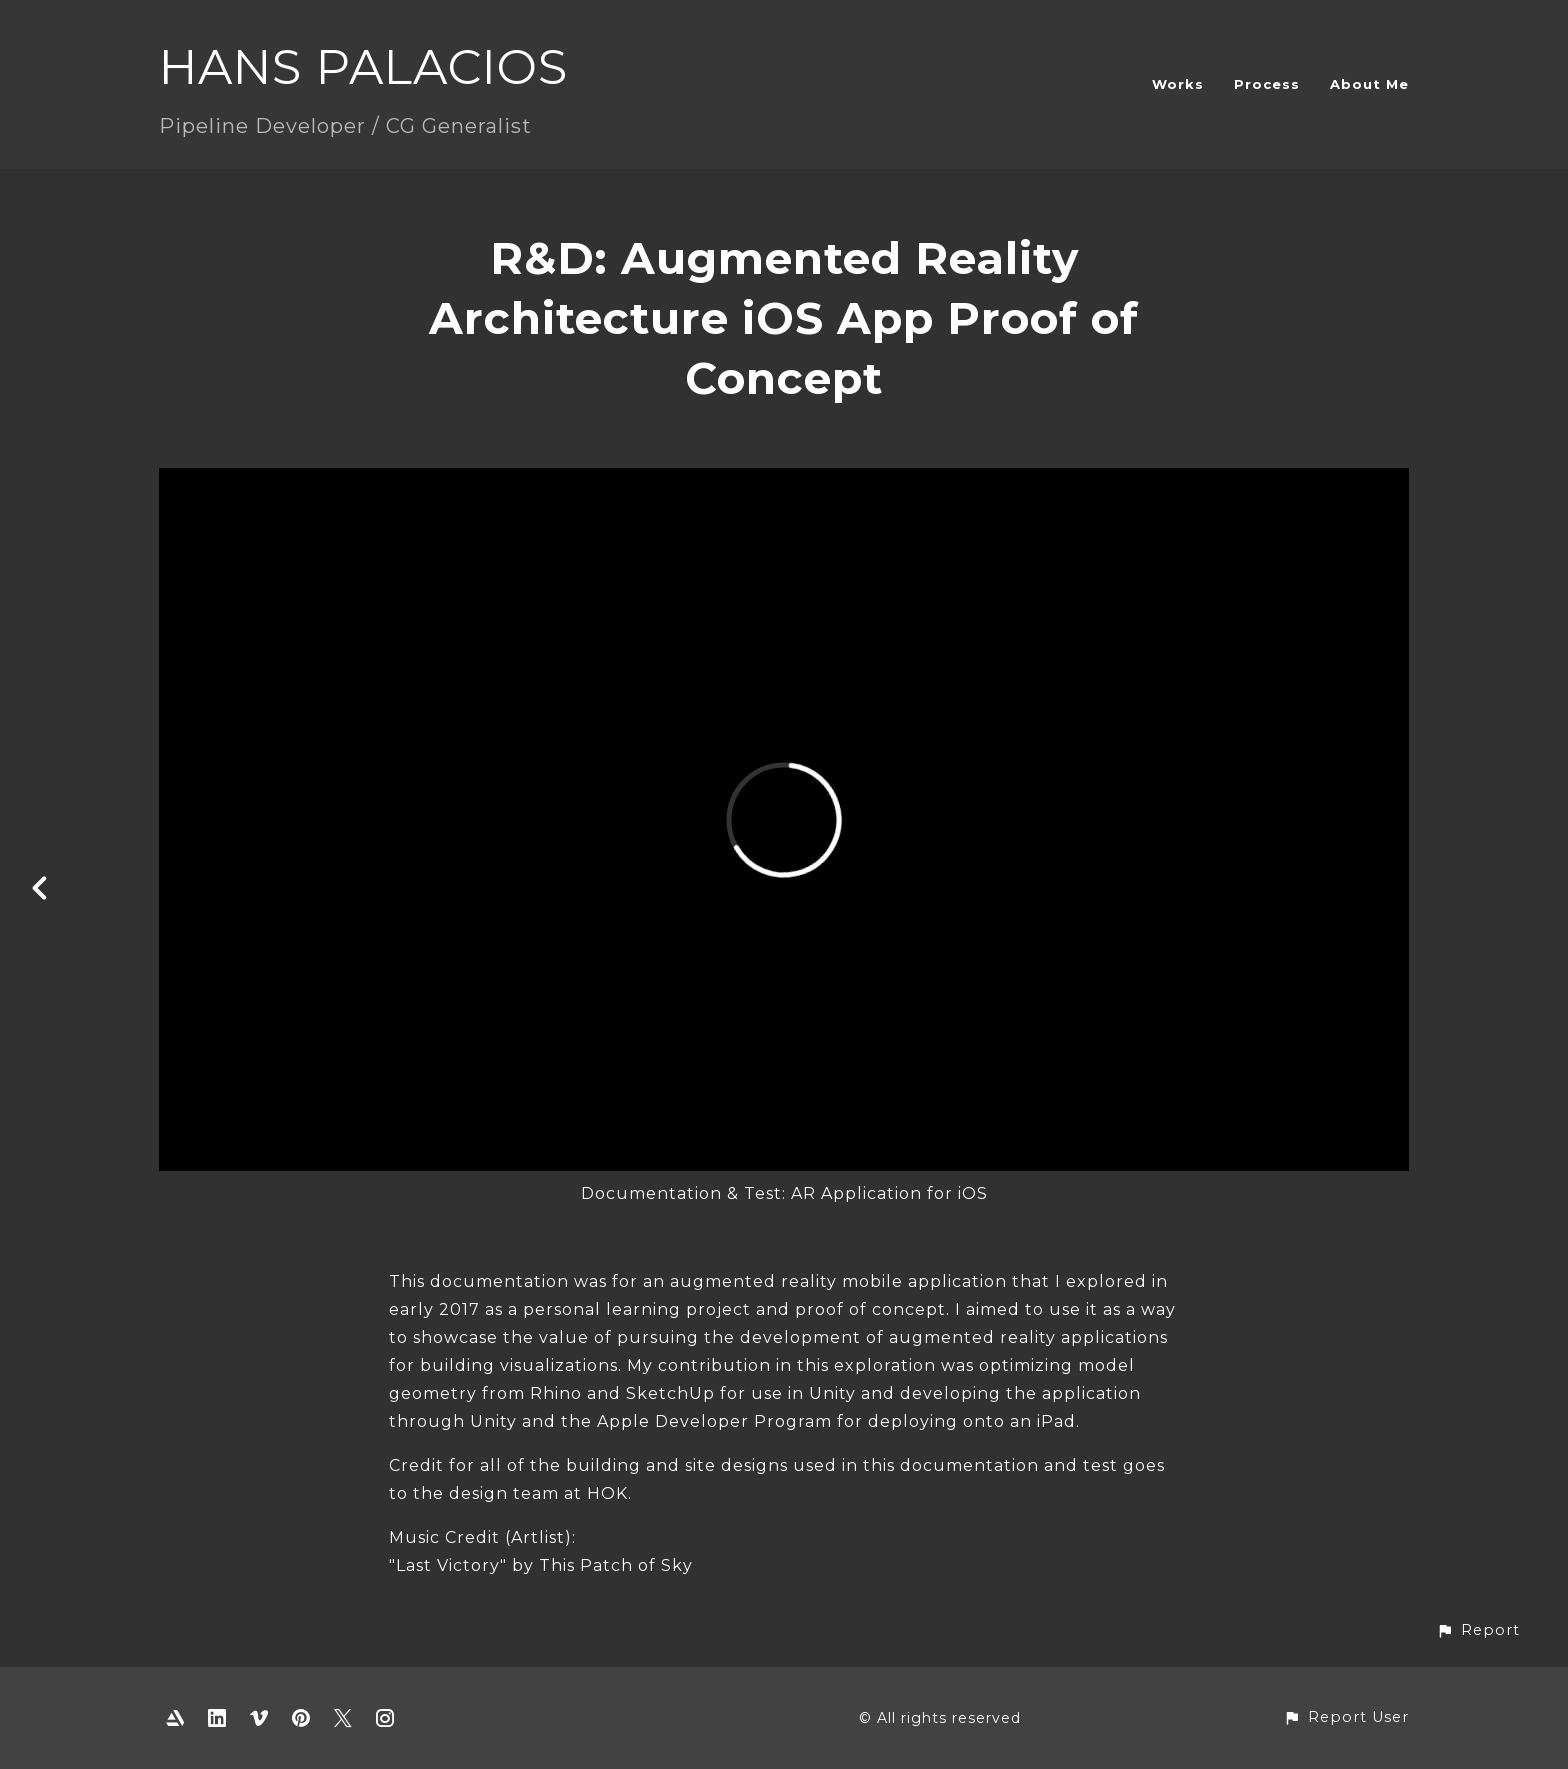 The image size is (1568, 1769). What do you see at coordinates (1369, 84) in the screenshot?
I see `About Me` at bounding box center [1369, 84].